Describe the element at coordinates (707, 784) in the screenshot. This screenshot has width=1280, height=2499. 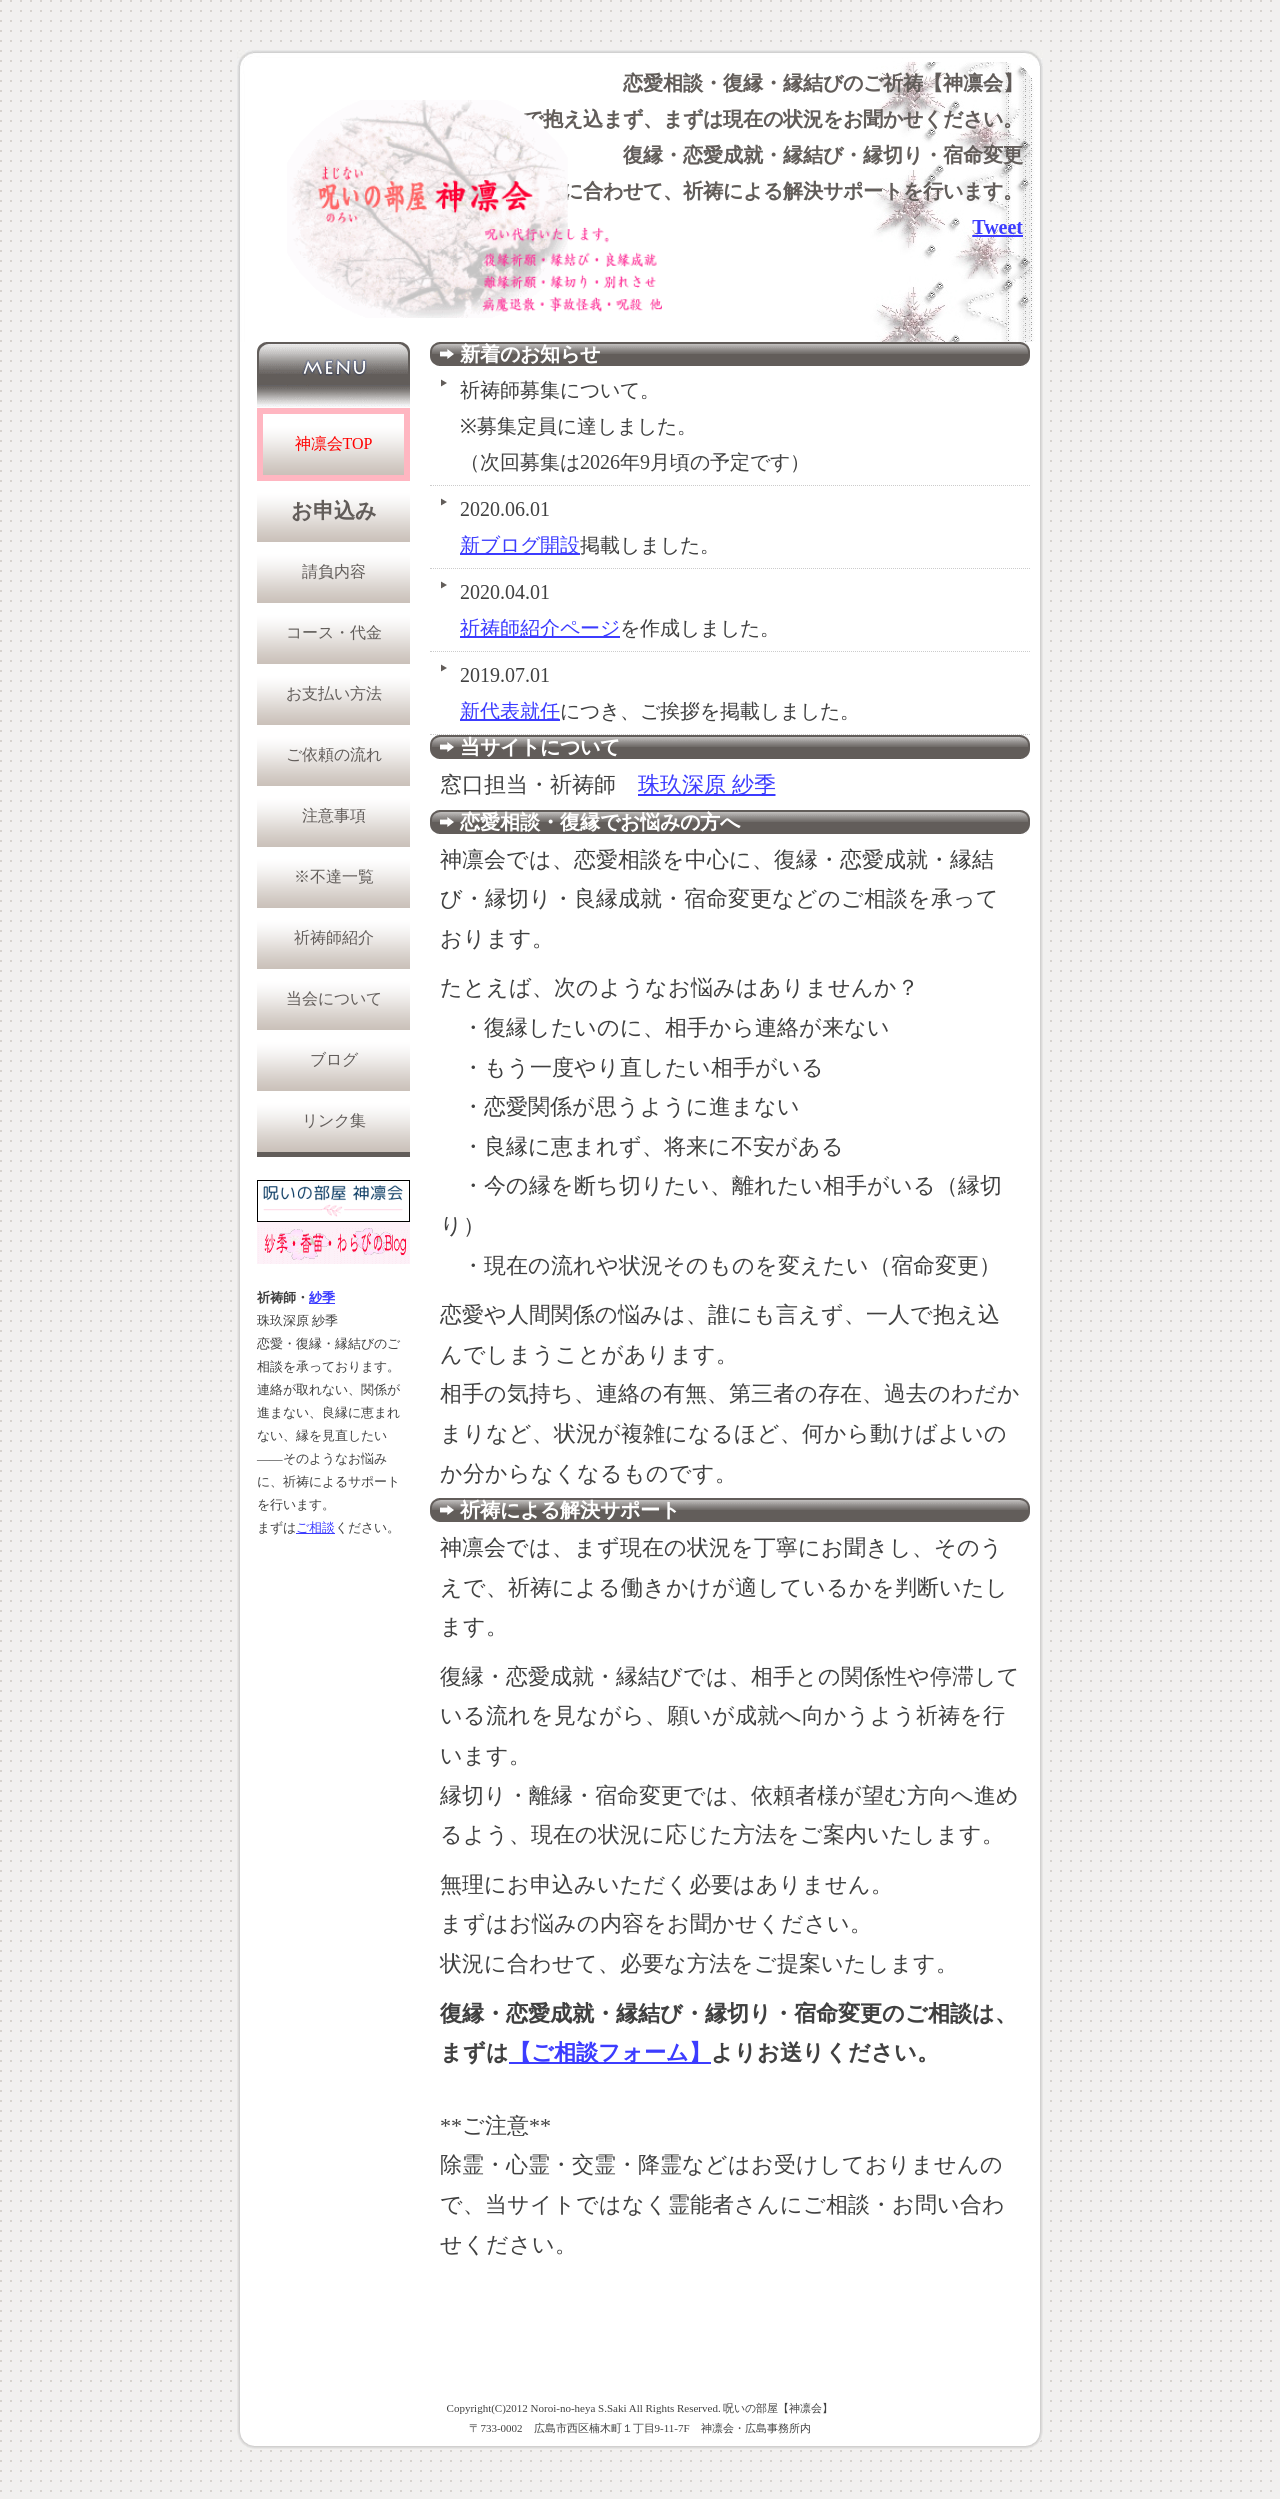
I see `珠玖深原 紗季` at that location.